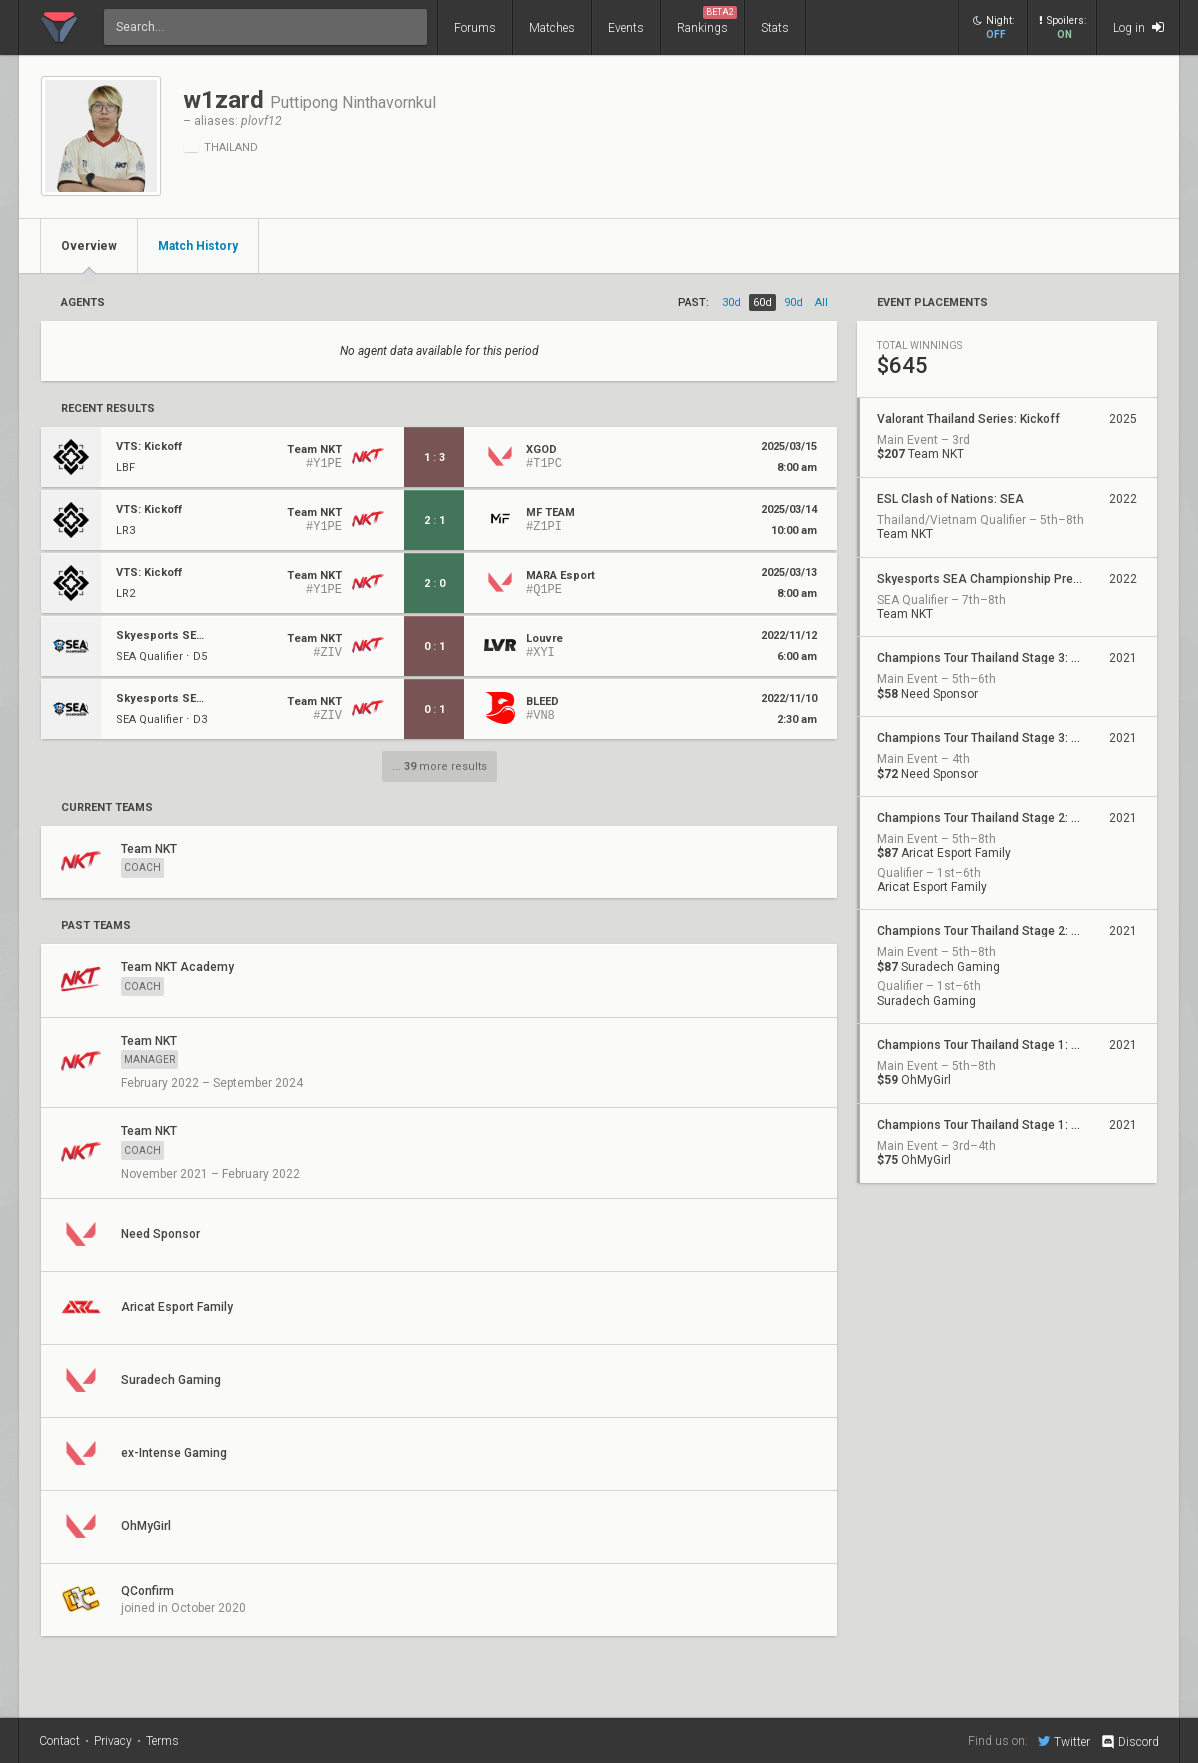  I want to click on Twitter, so click(1064, 1741).